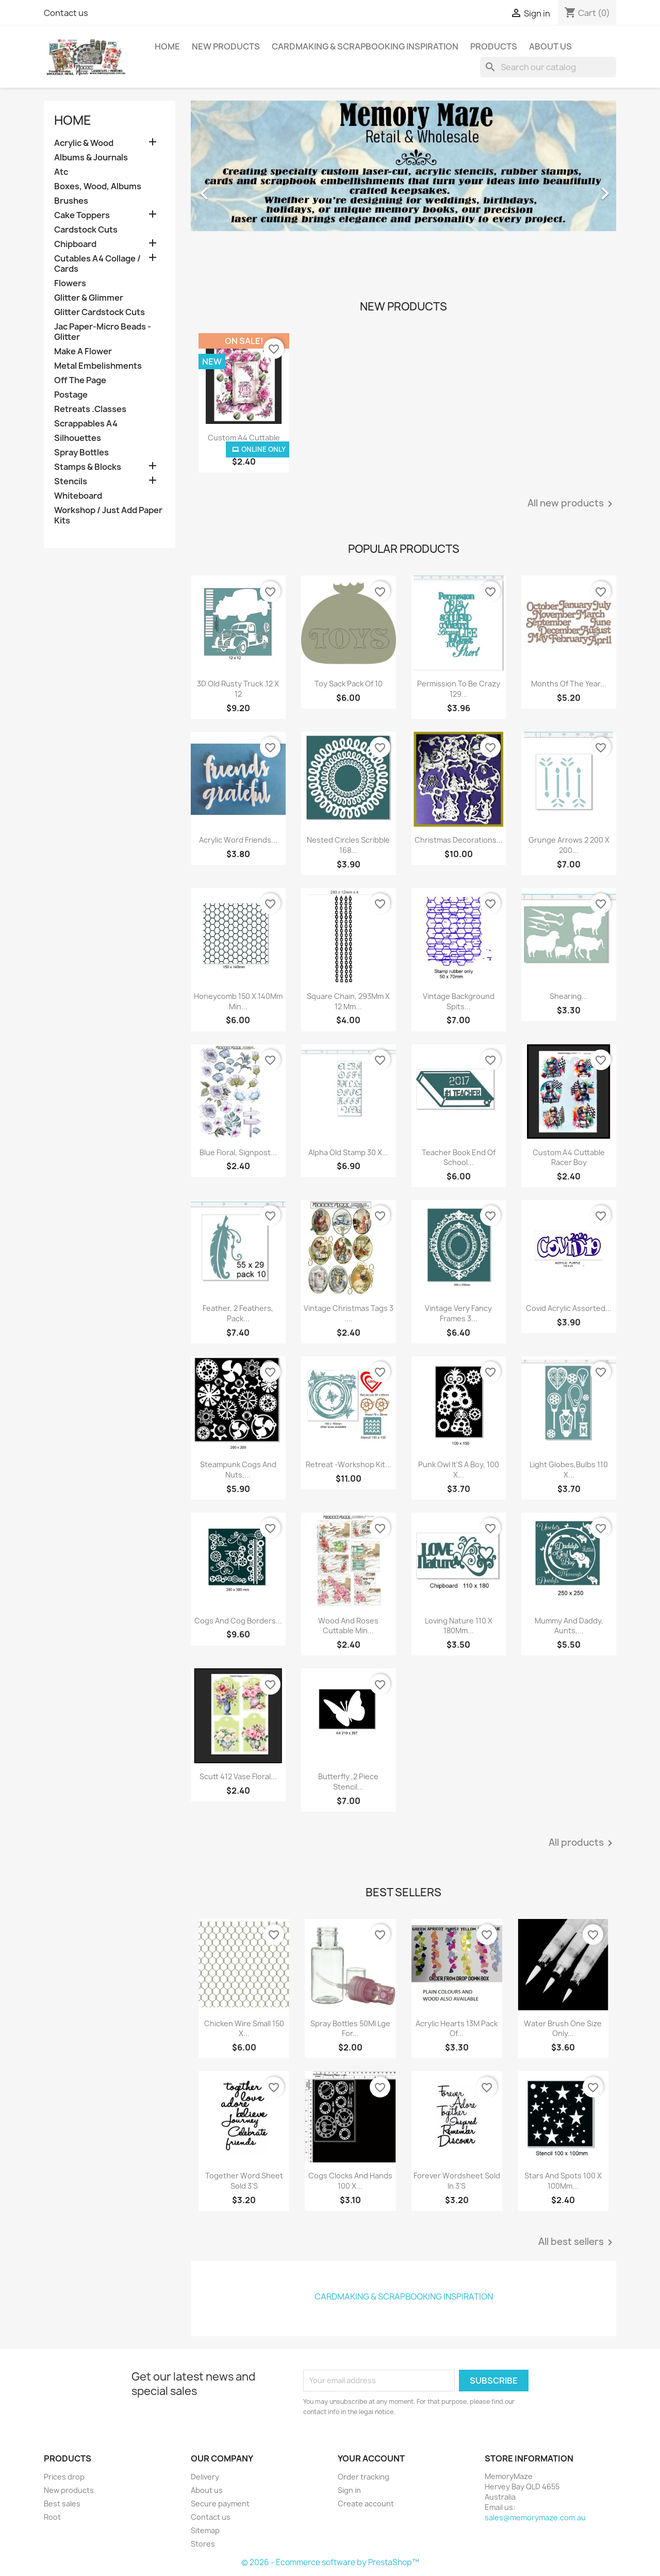 This screenshot has height=2576, width=660. Describe the element at coordinates (203, 2544) in the screenshot. I see `Stores` at that location.